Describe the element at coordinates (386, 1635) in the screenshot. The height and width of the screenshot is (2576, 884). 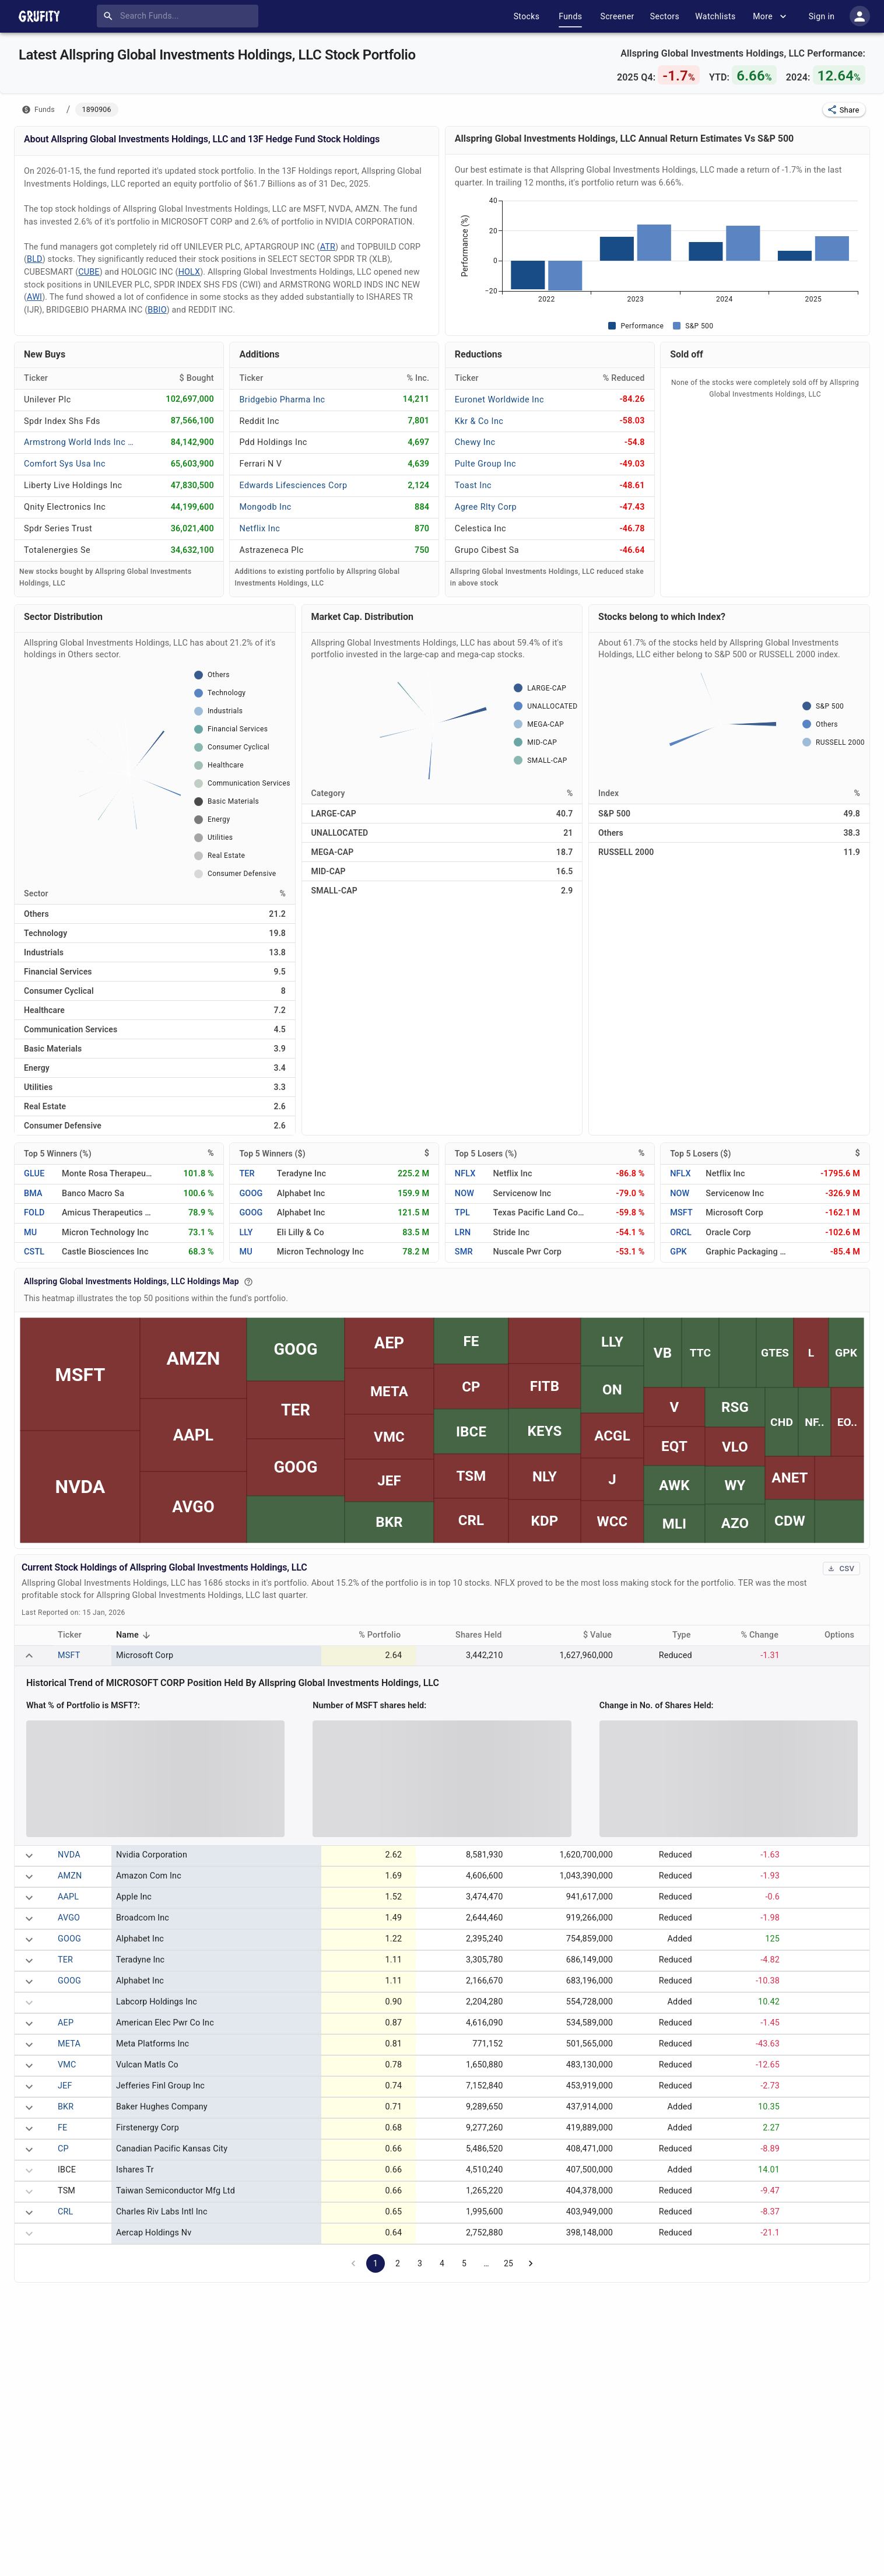
I see `% Portfolio [button]` at that location.